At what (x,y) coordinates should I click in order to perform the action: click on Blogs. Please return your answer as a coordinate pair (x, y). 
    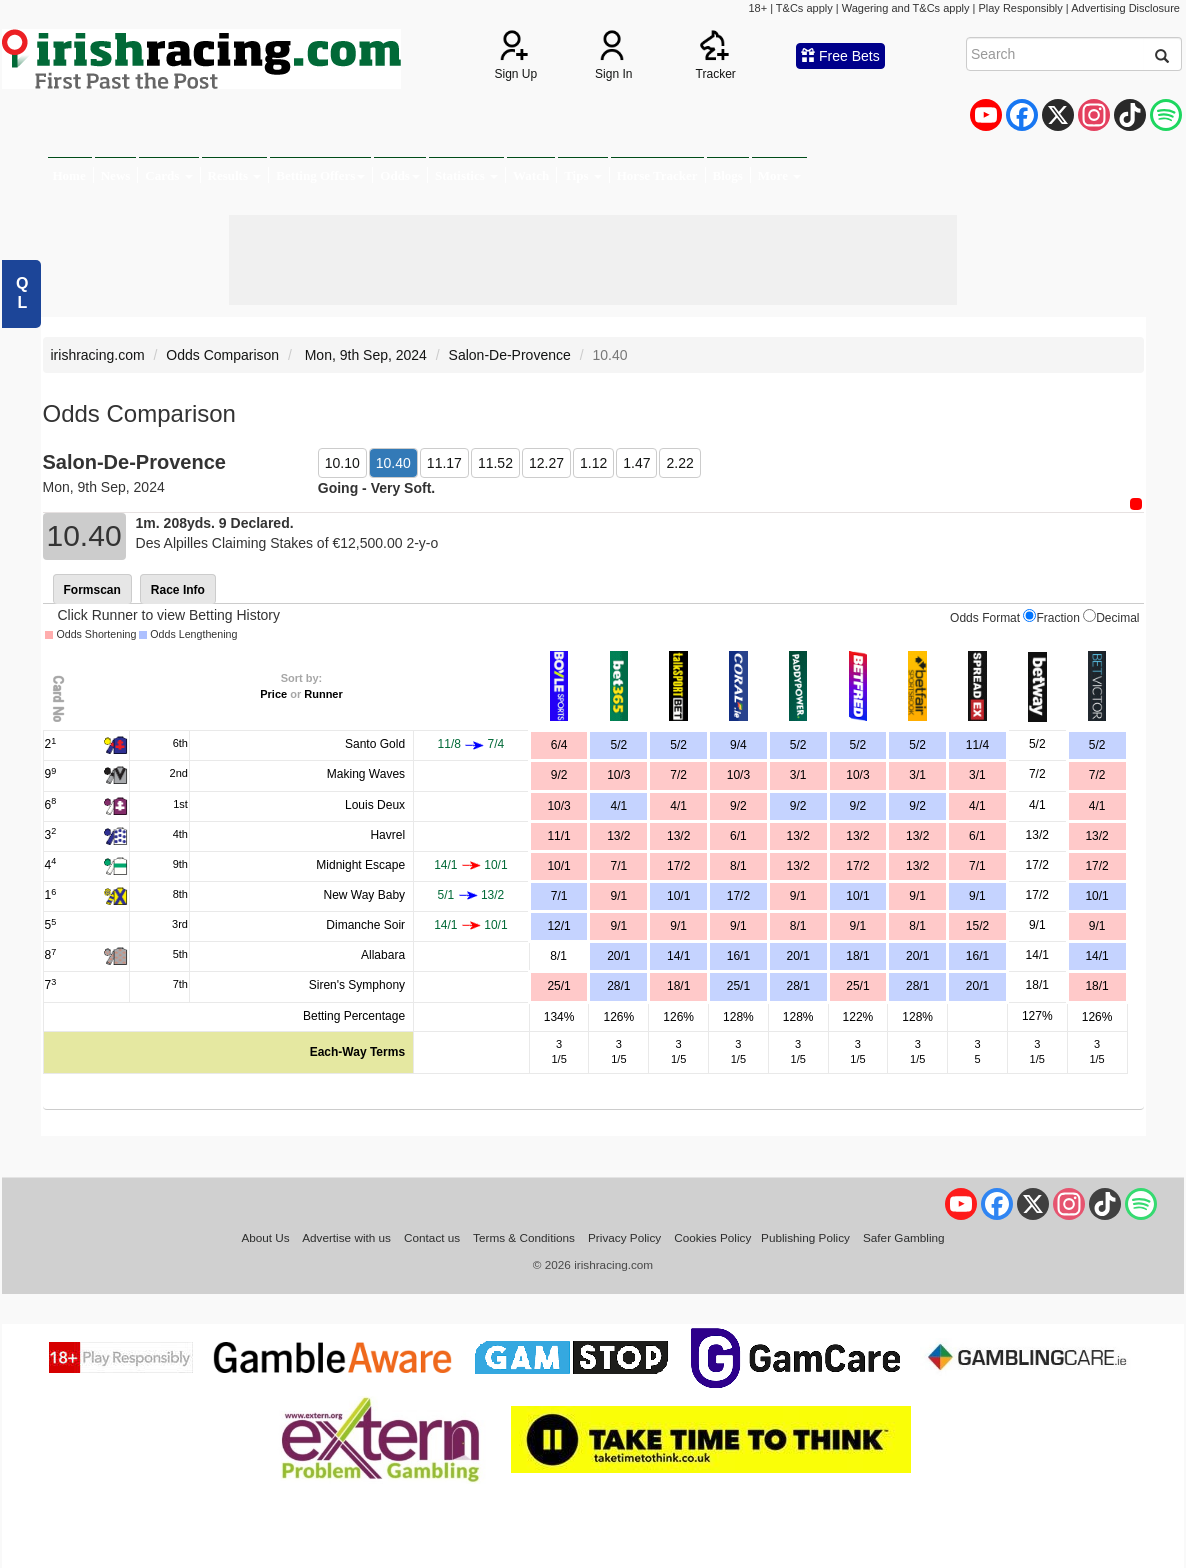
    Looking at the image, I should click on (728, 175).